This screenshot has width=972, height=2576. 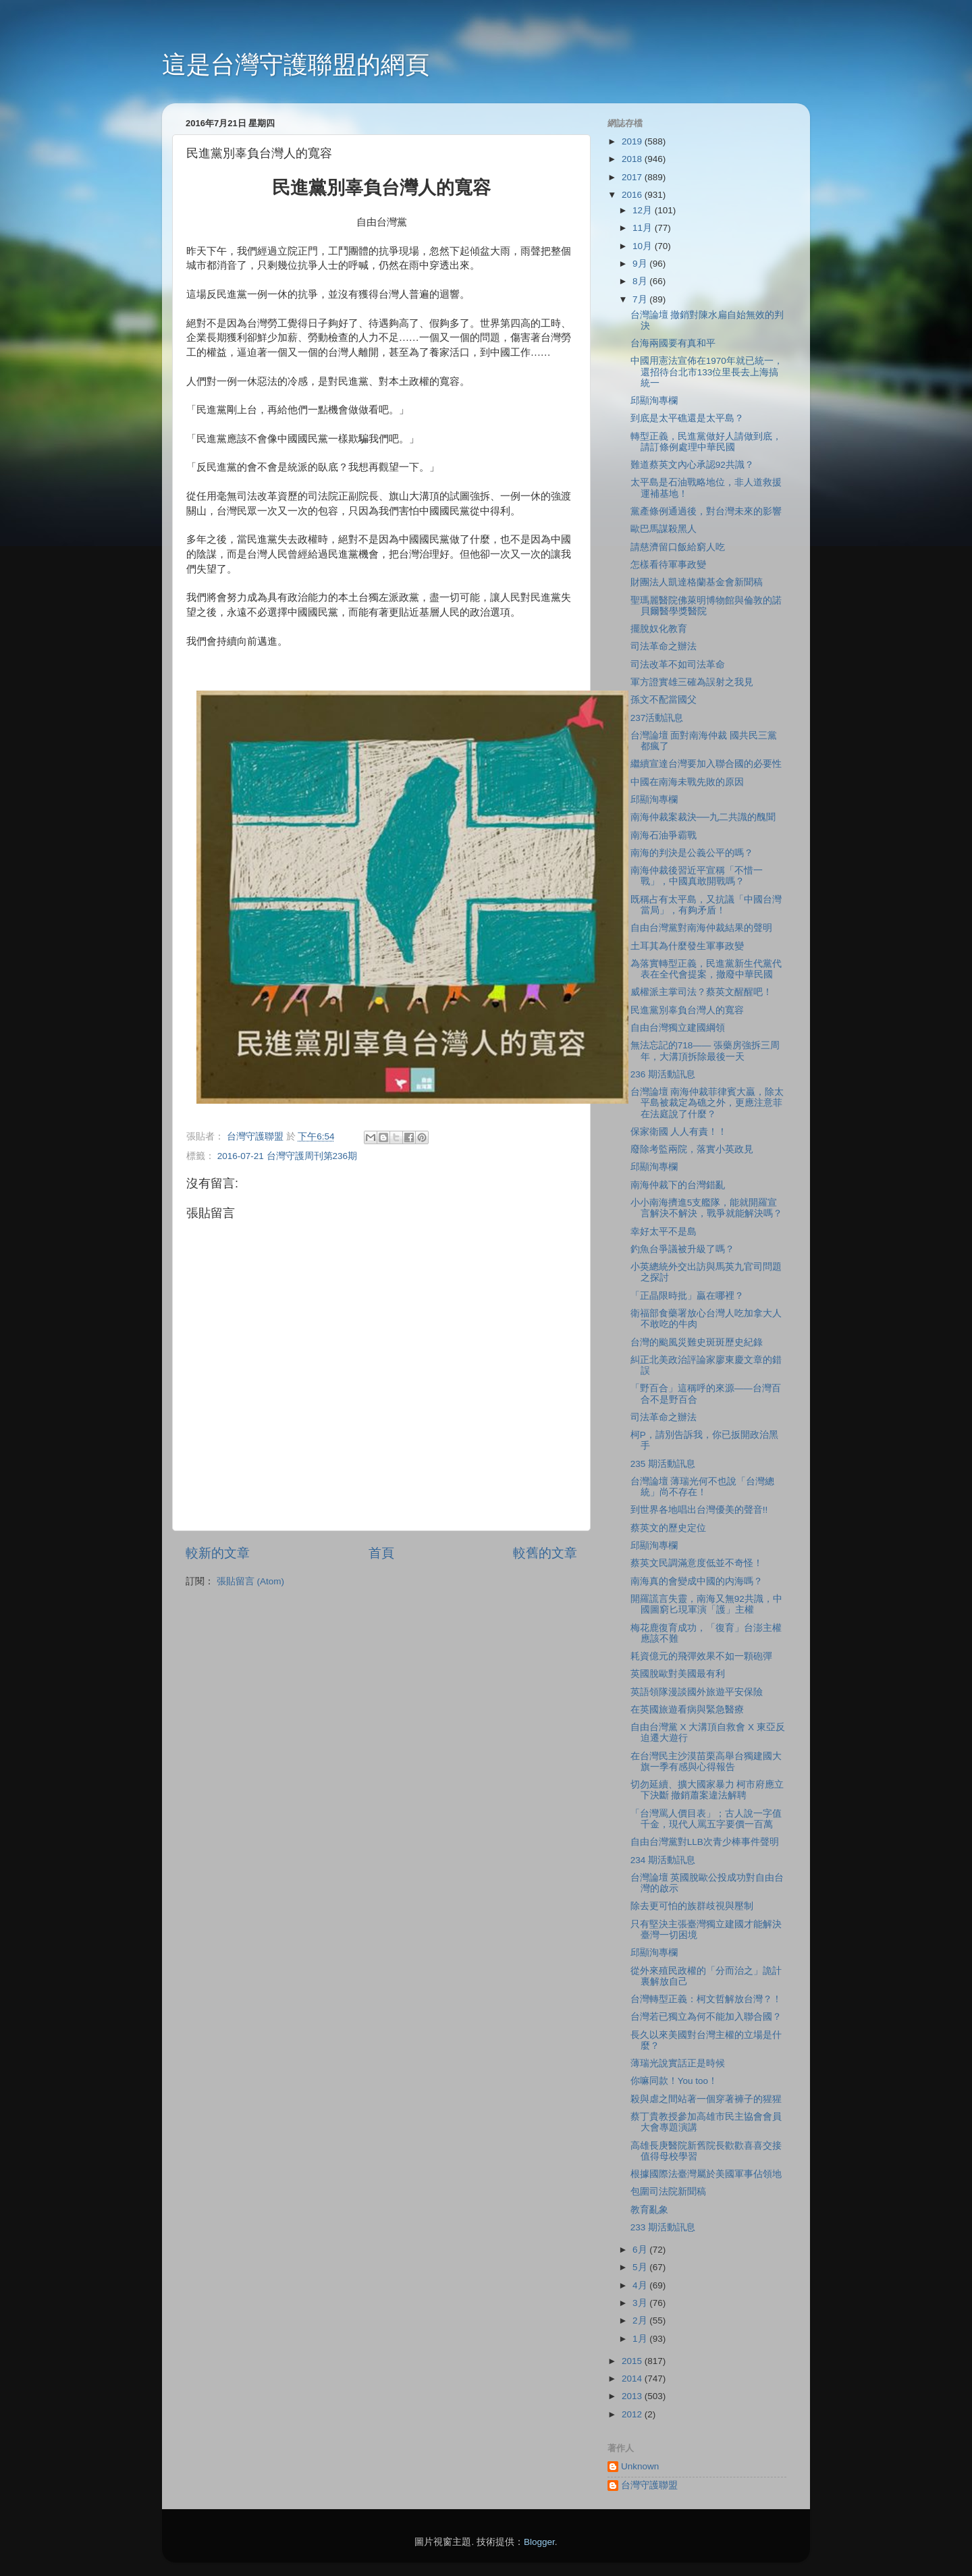 What do you see at coordinates (706, 1761) in the screenshot?
I see `在台灣民主沙漠苗栗高舉台獨建國大旗一季有感與心得報告` at bounding box center [706, 1761].